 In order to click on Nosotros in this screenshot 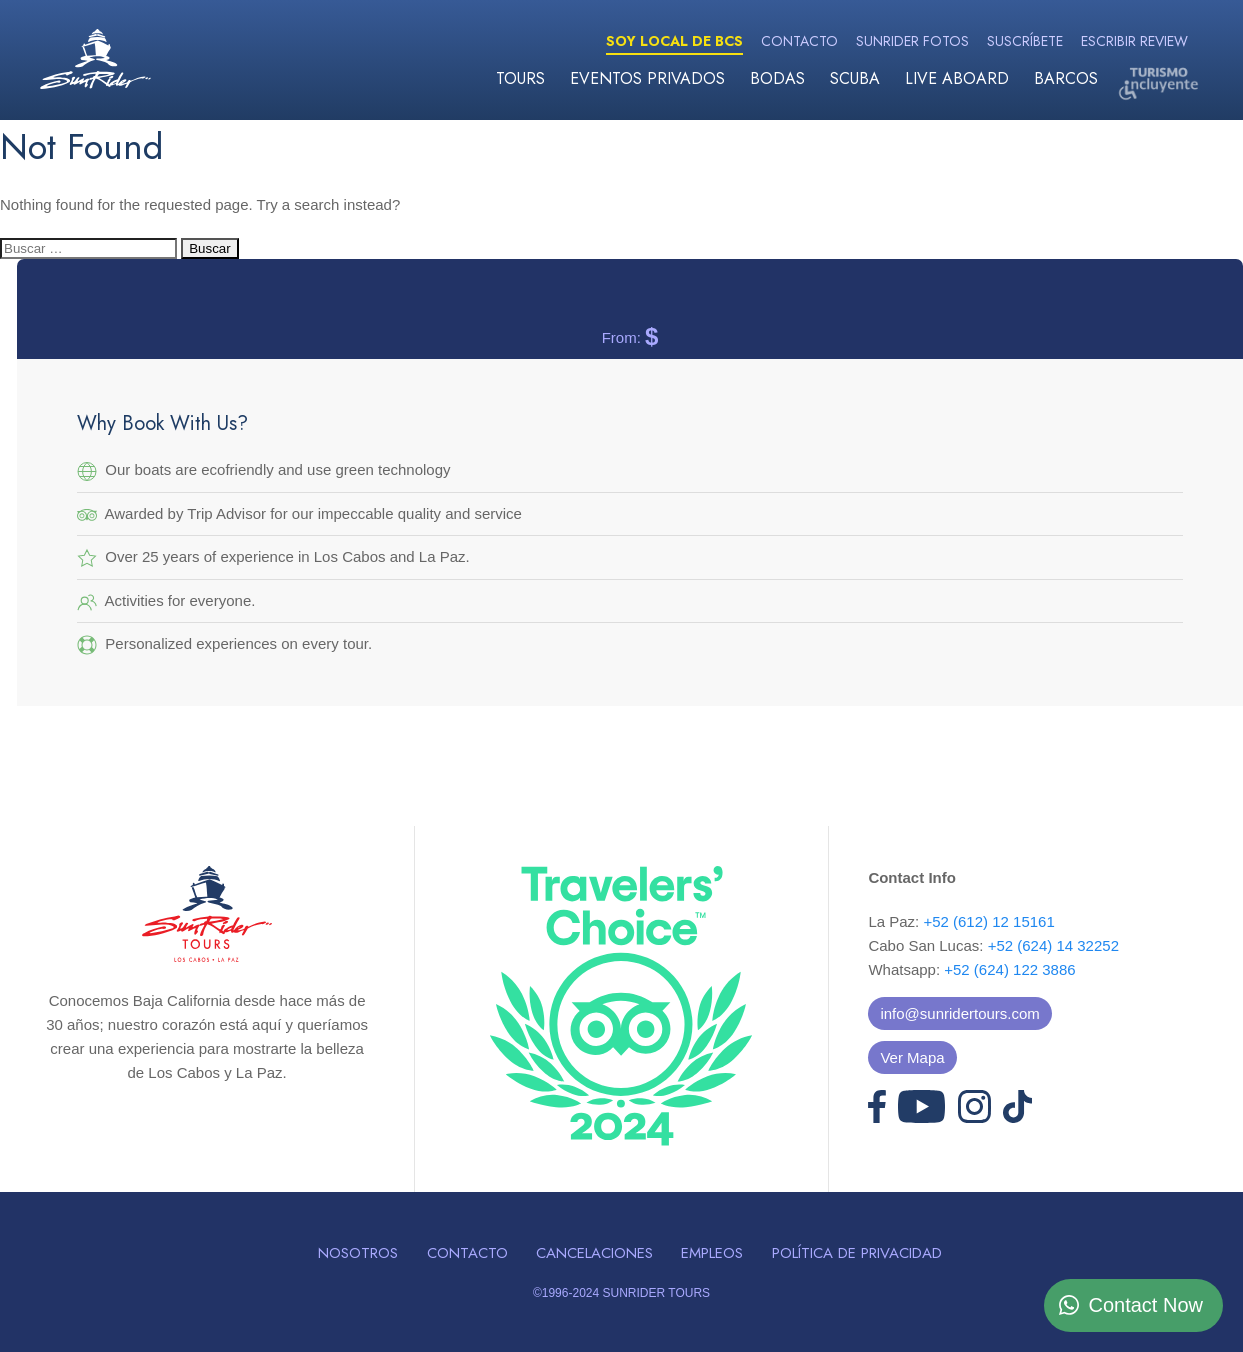, I will do `click(358, 1253)`.